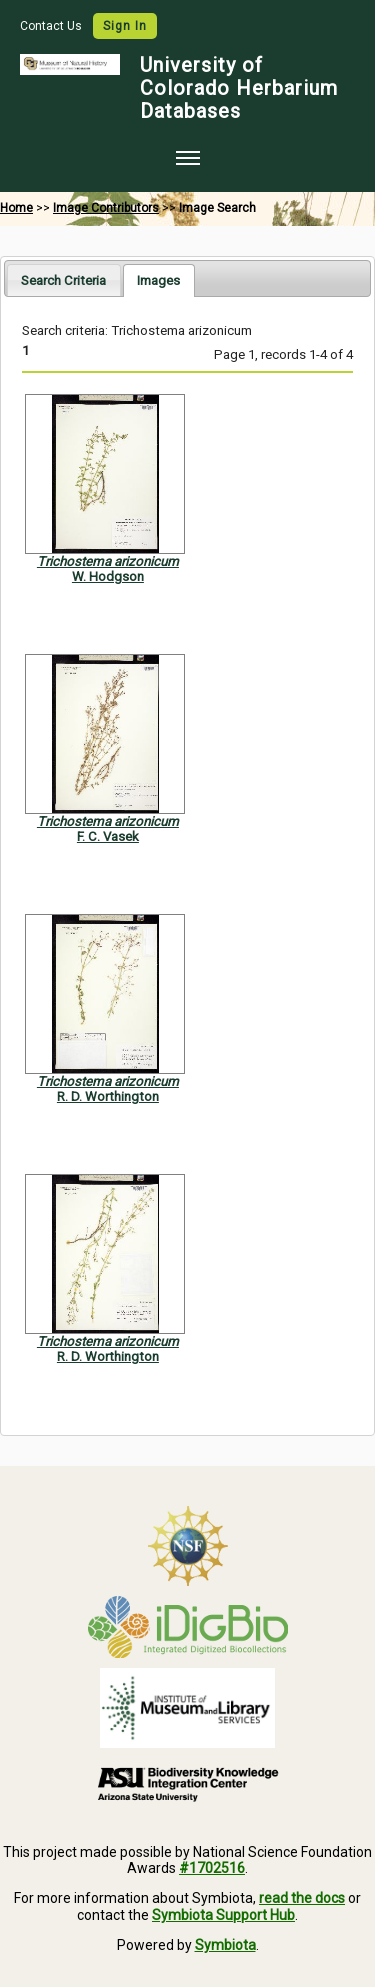 The width and height of the screenshot is (375, 1987). I want to click on Symbiota, so click(225, 1945).